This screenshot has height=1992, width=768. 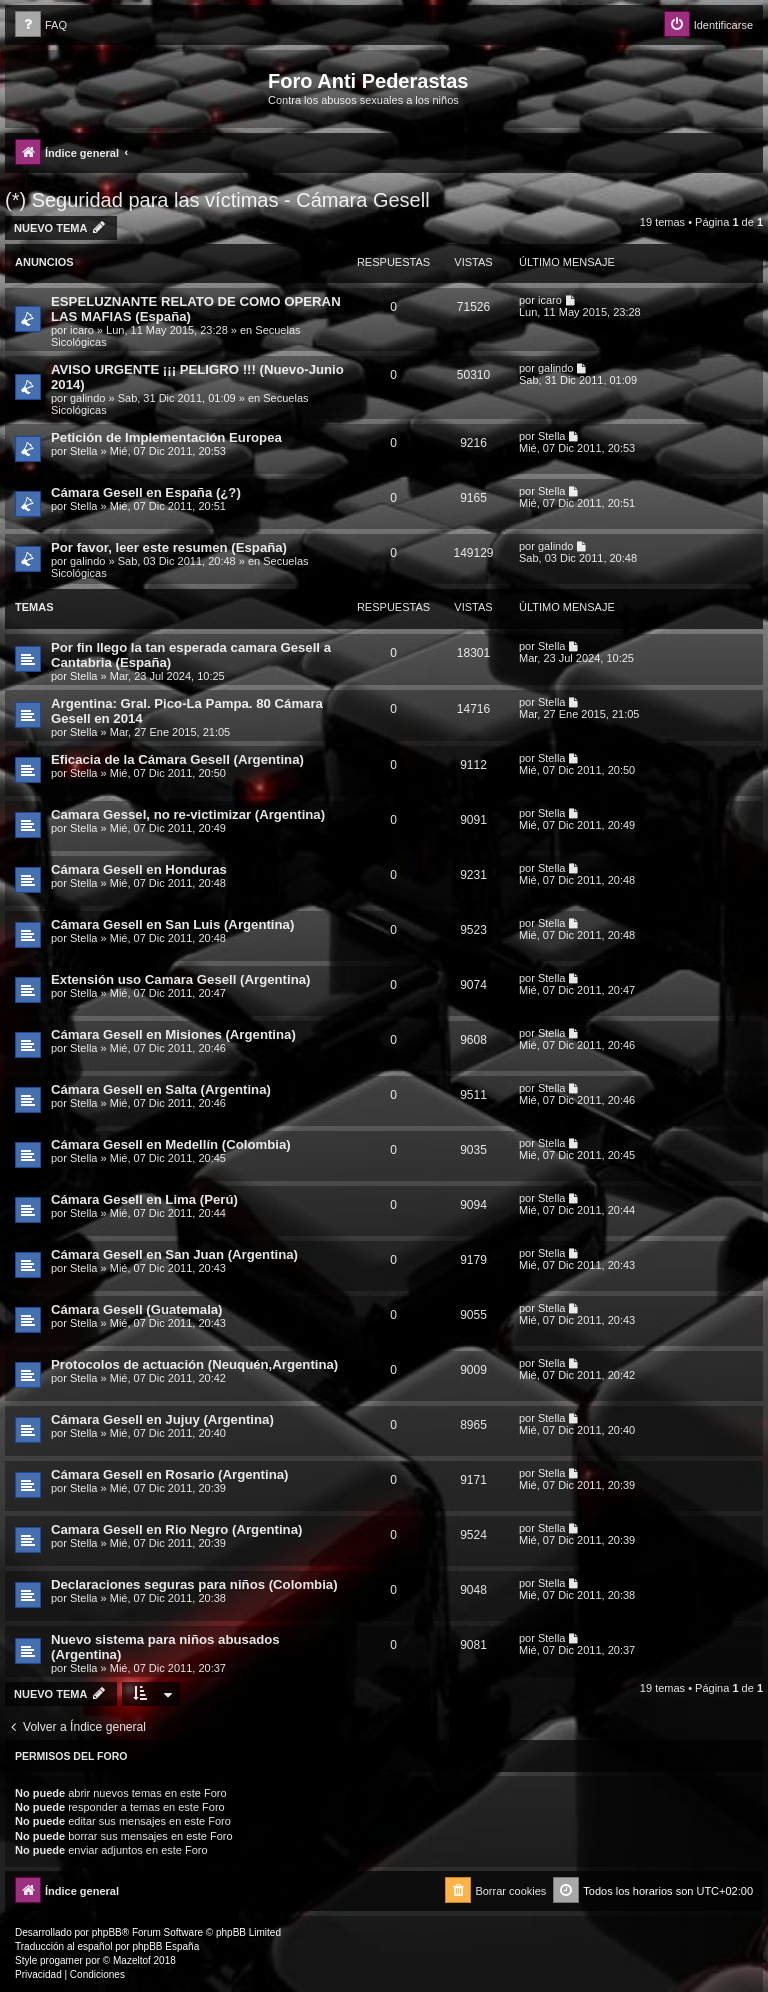 I want to click on Cámara Gesell en Rosario (Argentina), so click(x=169, y=1474).